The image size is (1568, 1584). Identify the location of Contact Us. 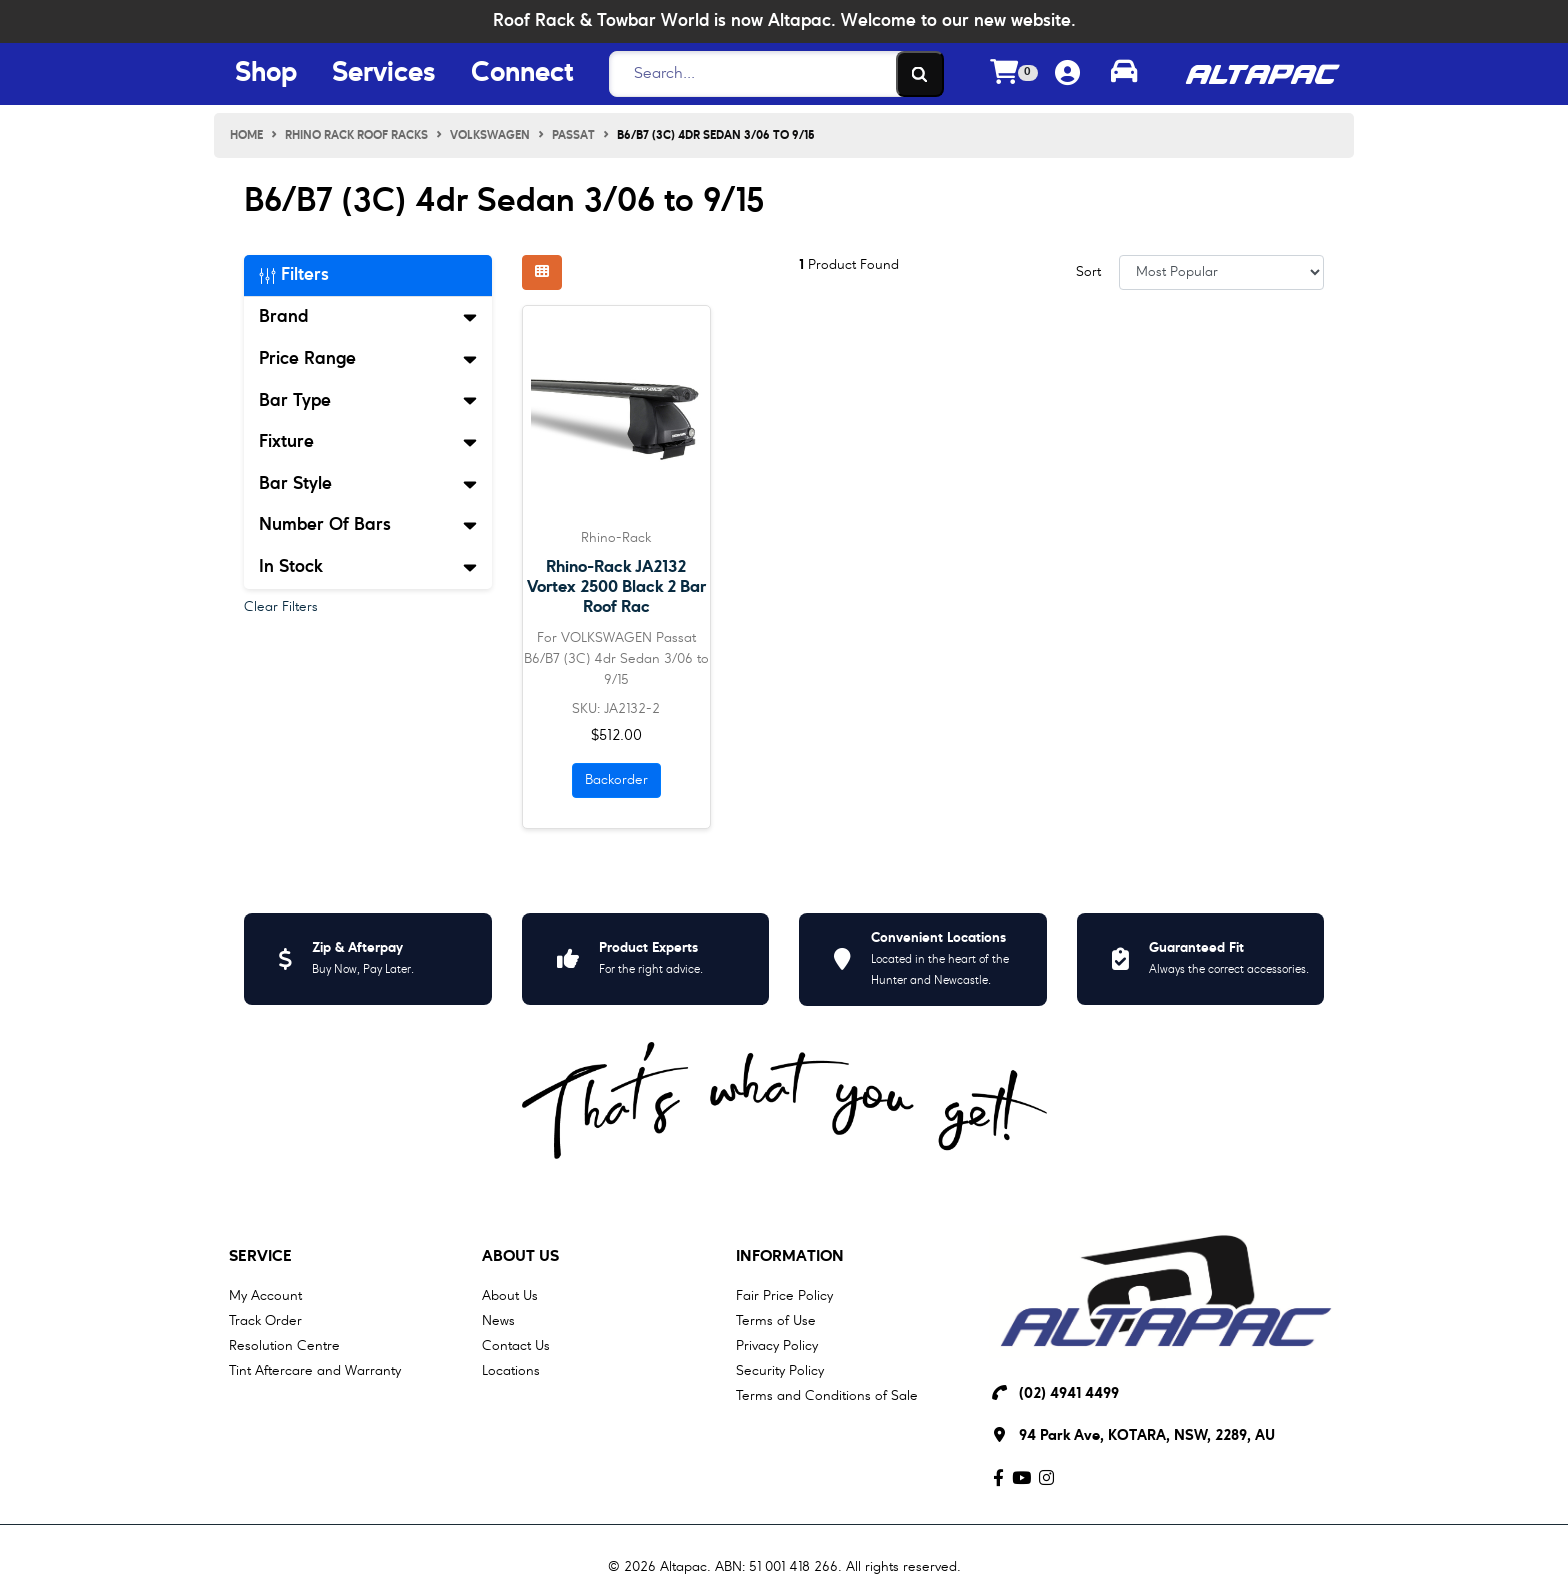
(516, 1346).